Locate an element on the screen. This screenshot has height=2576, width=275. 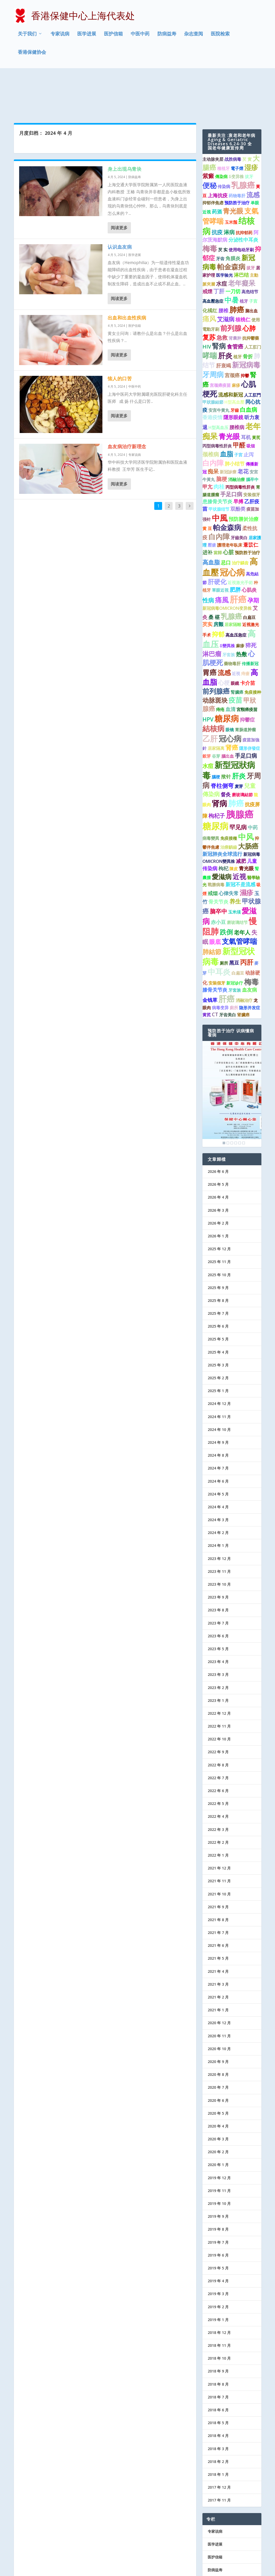
腎臟癌 [腎臟癌 (1 项)] is located at coordinates (237, 649).